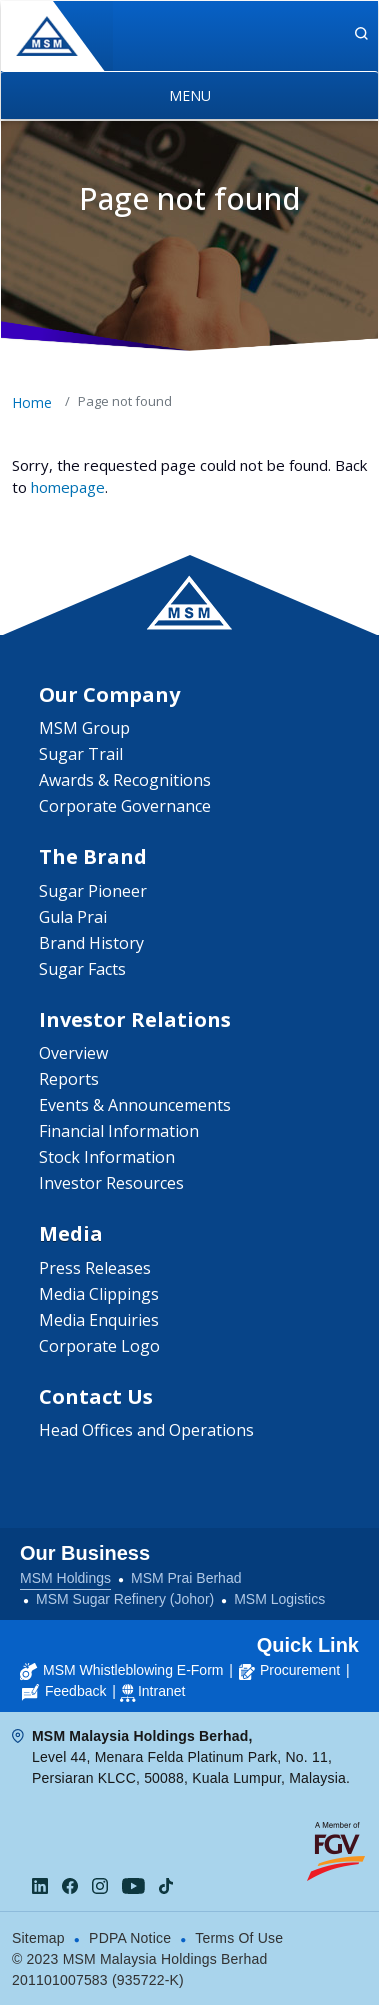  Describe the element at coordinates (93, 891) in the screenshot. I see `Sugar Pioneer` at that location.